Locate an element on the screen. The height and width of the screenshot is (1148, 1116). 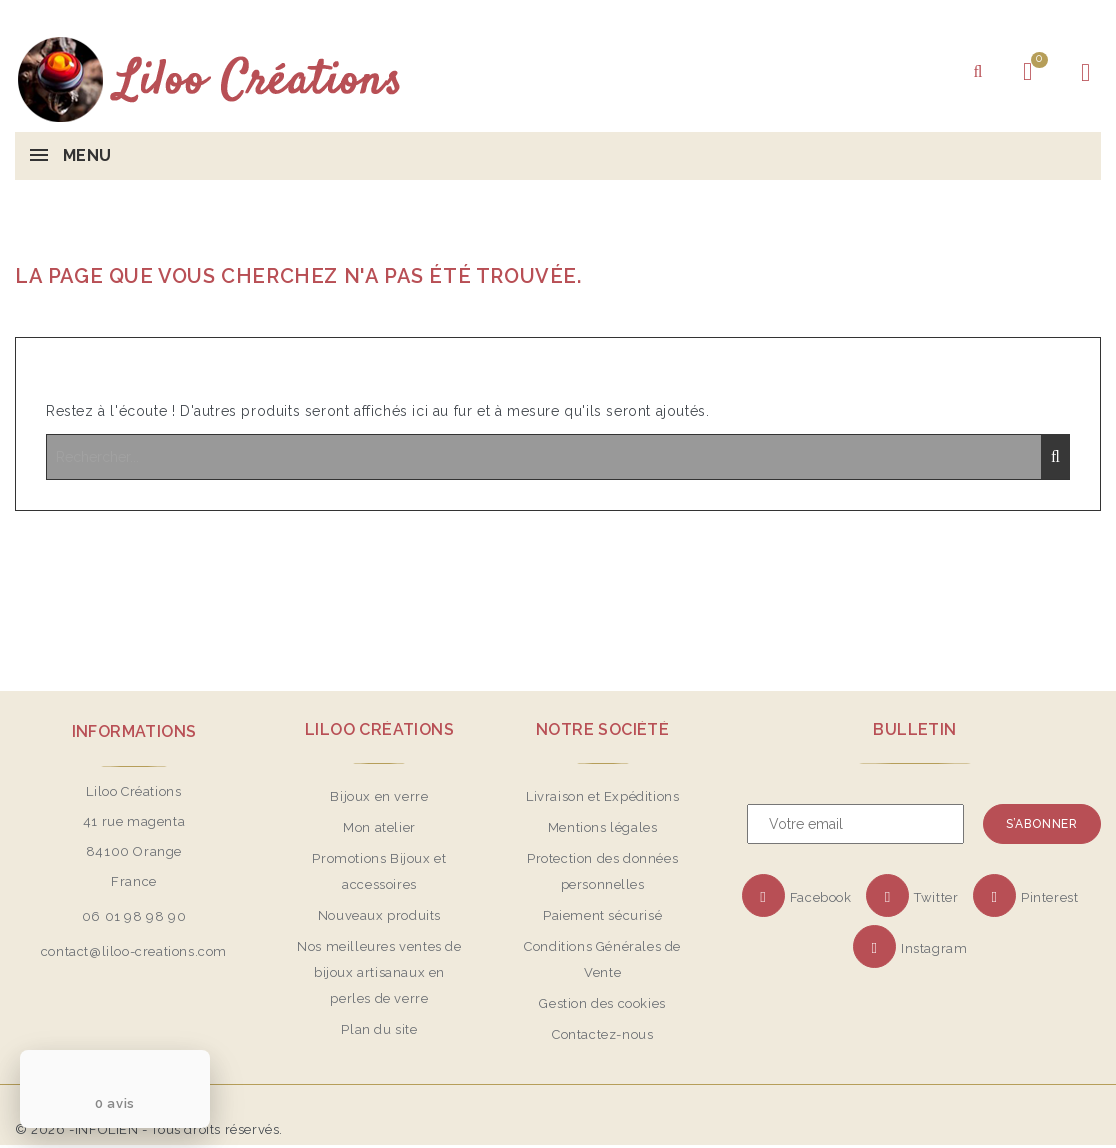
Facebook is located at coordinates (821, 897).